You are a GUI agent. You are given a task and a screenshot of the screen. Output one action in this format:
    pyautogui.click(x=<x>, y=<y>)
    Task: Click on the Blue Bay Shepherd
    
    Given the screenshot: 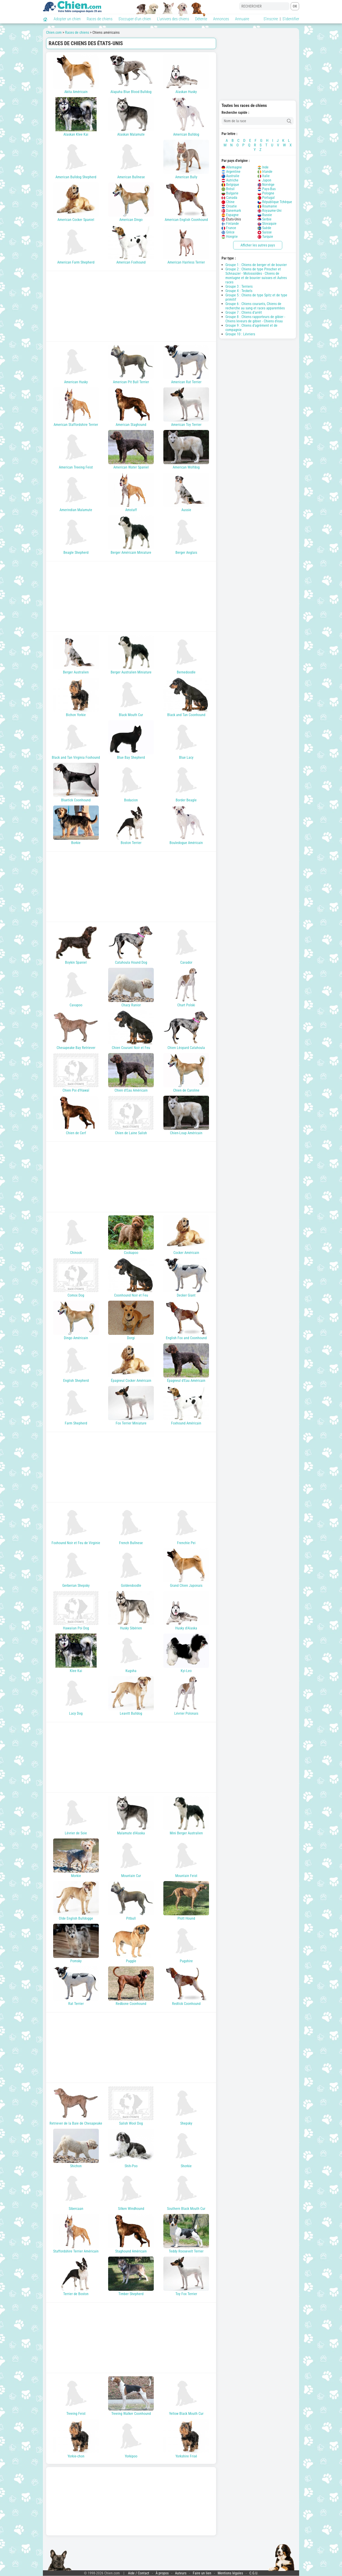 What is the action you would take?
    pyautogui.click(x=131, y=740)
    